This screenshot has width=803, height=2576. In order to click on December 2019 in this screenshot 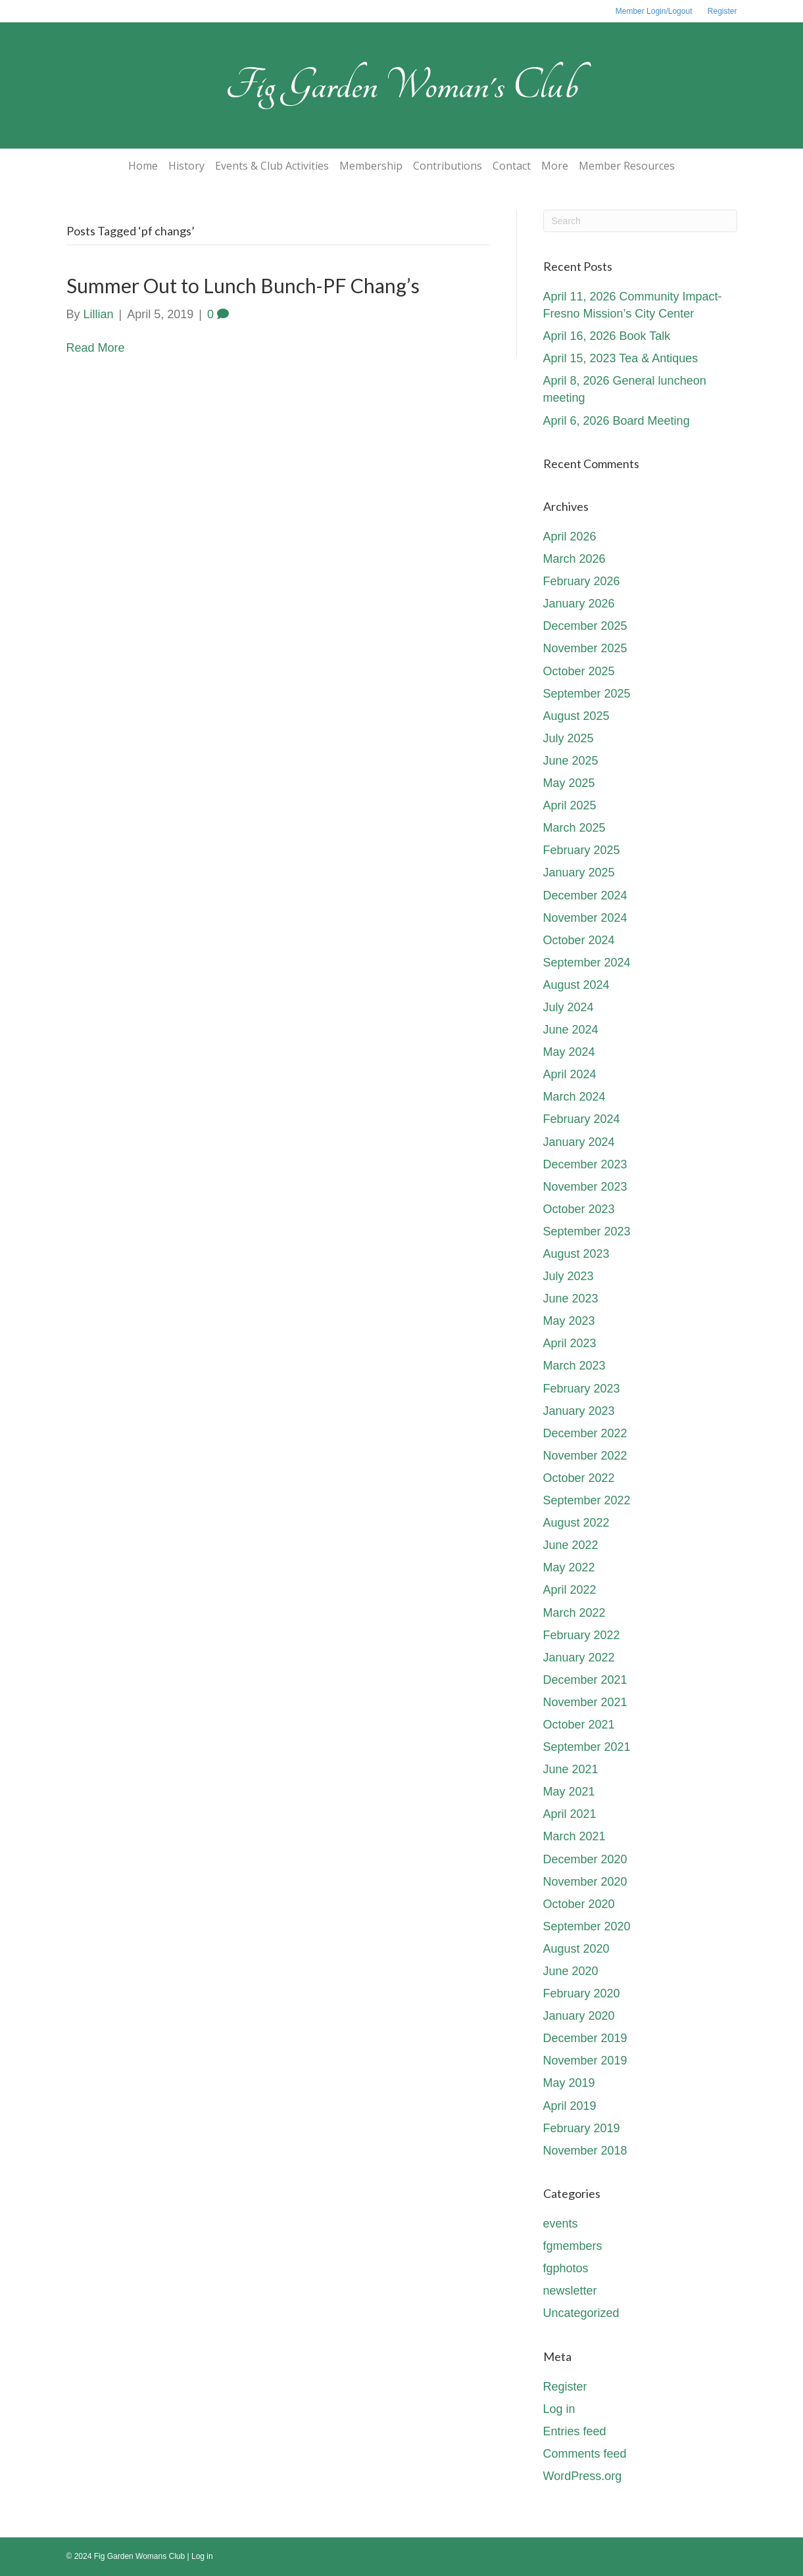, I will do `click(585, 2038)`.